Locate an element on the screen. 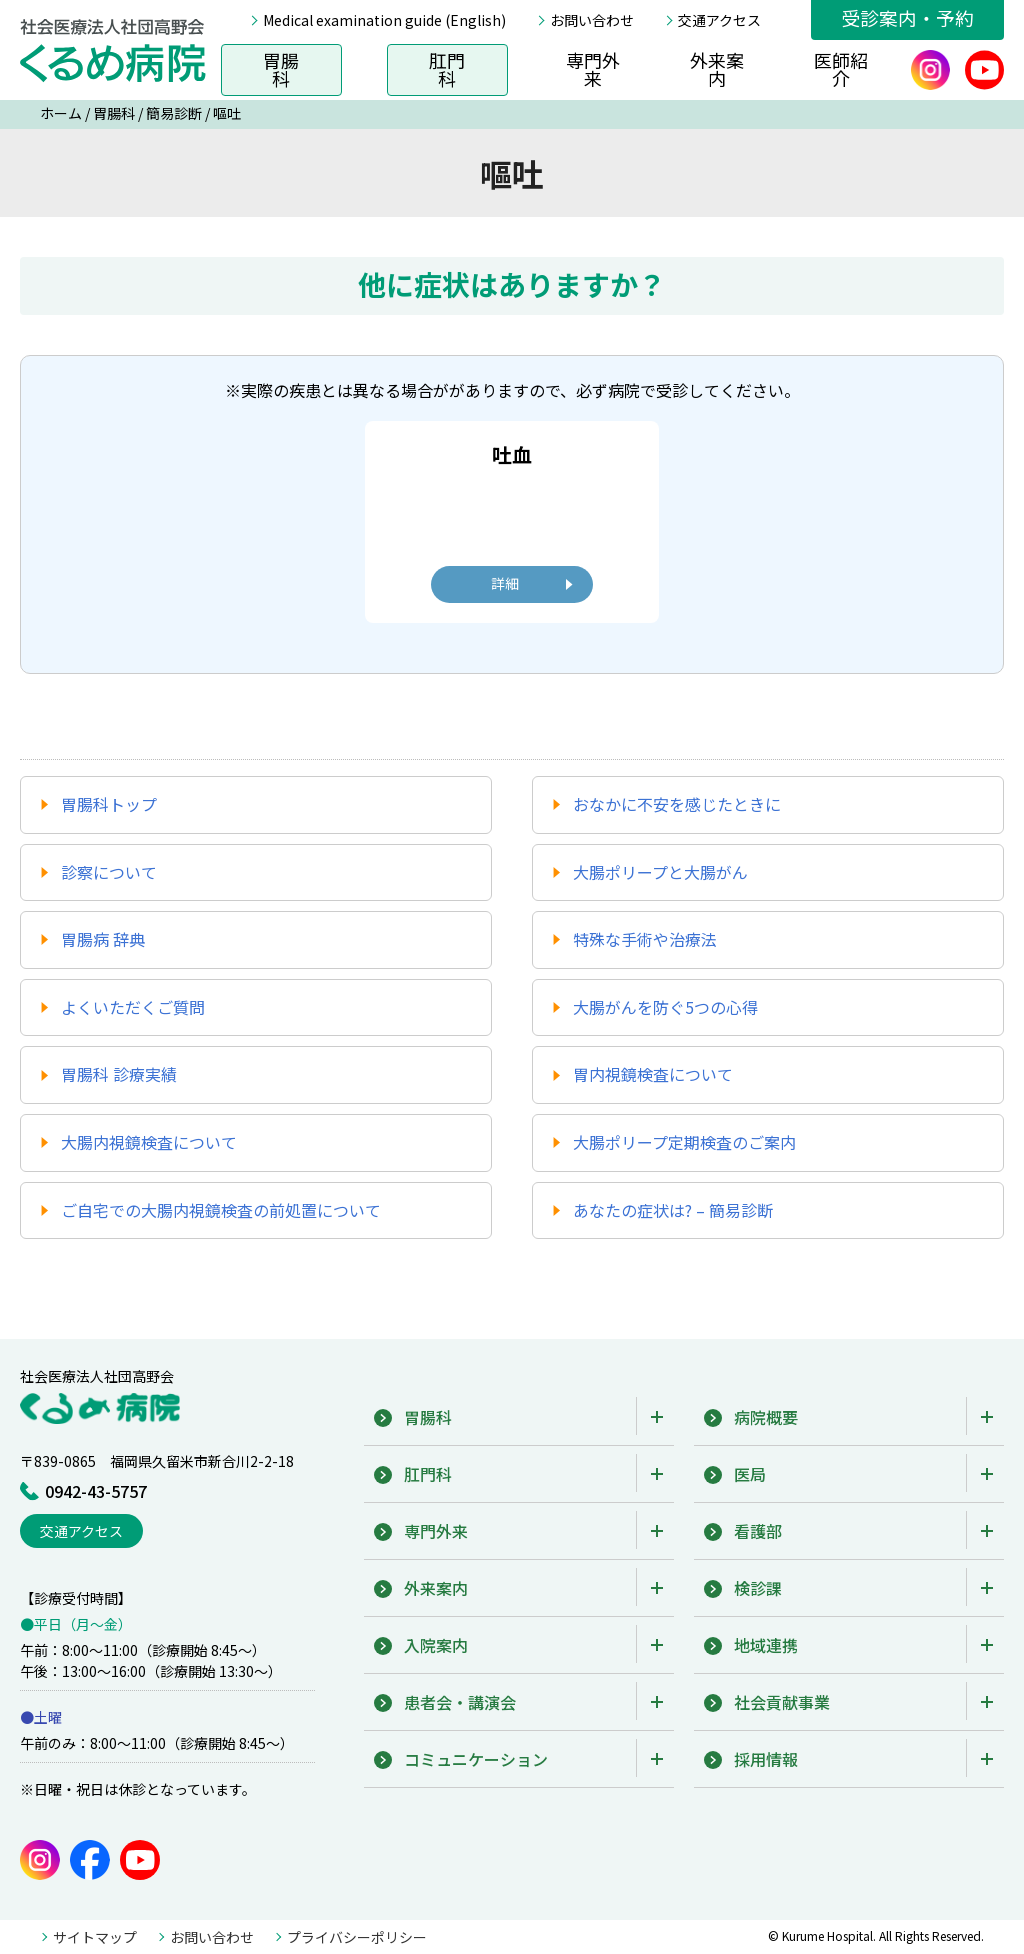  コミュニケーション is located at coordinates (476, 1759).